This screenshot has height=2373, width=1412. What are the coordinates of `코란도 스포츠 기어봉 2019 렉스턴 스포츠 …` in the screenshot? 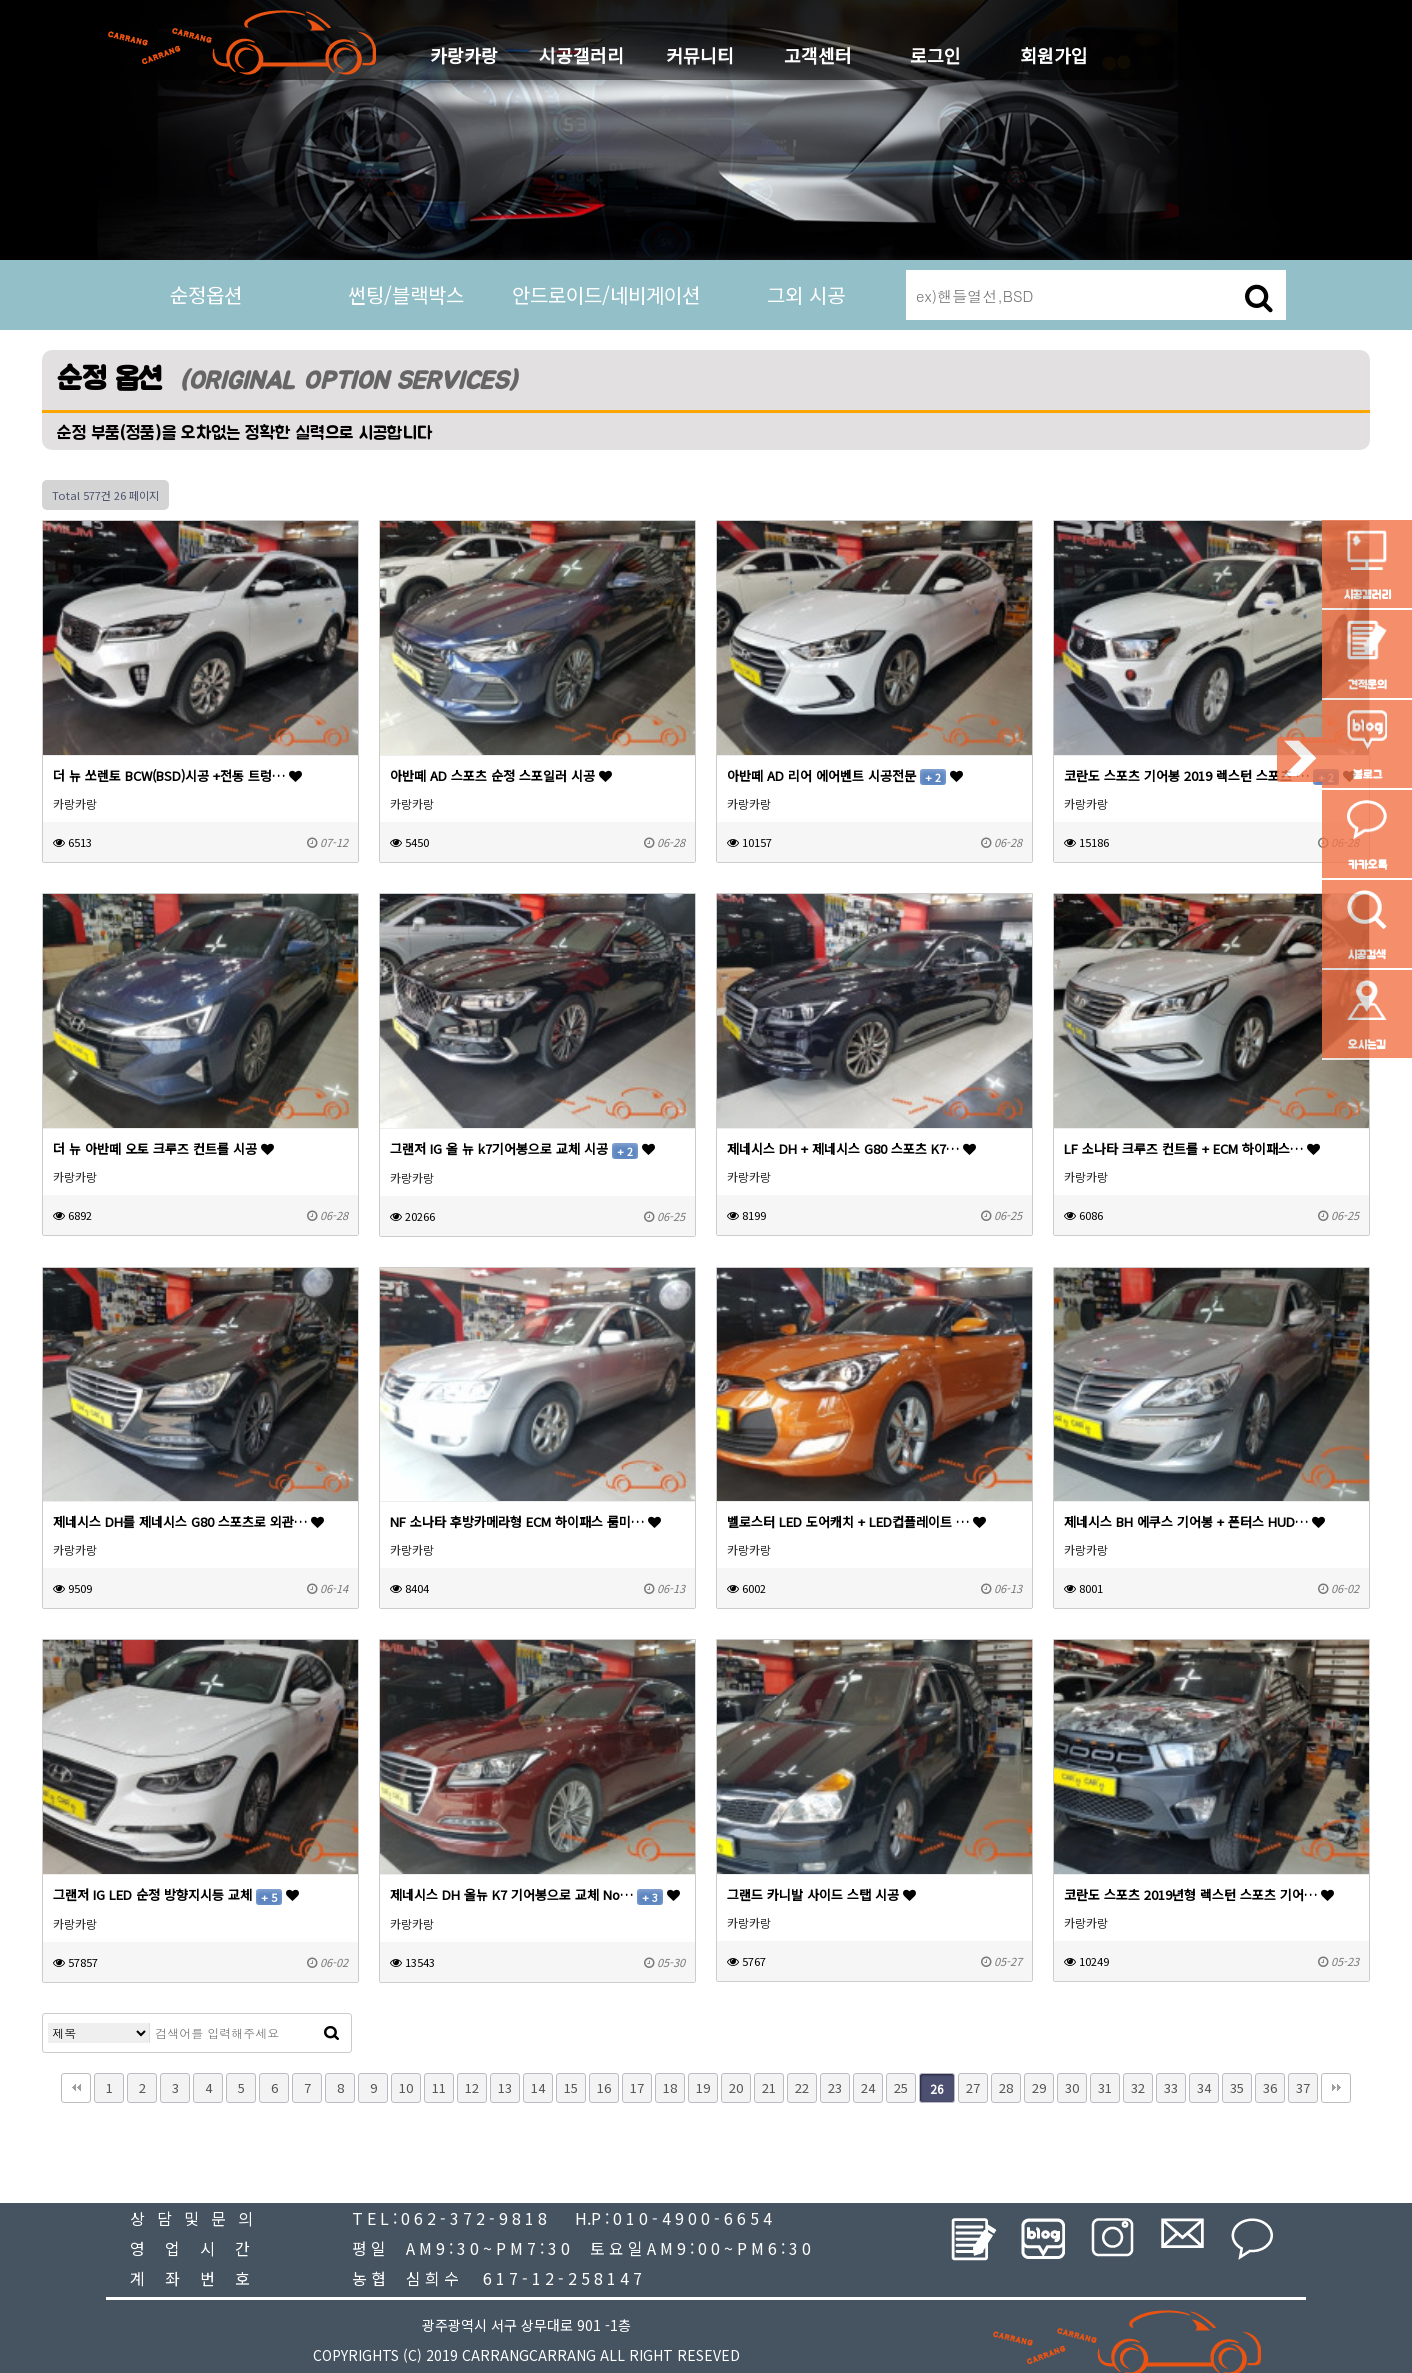 It's located at (1210, 775).